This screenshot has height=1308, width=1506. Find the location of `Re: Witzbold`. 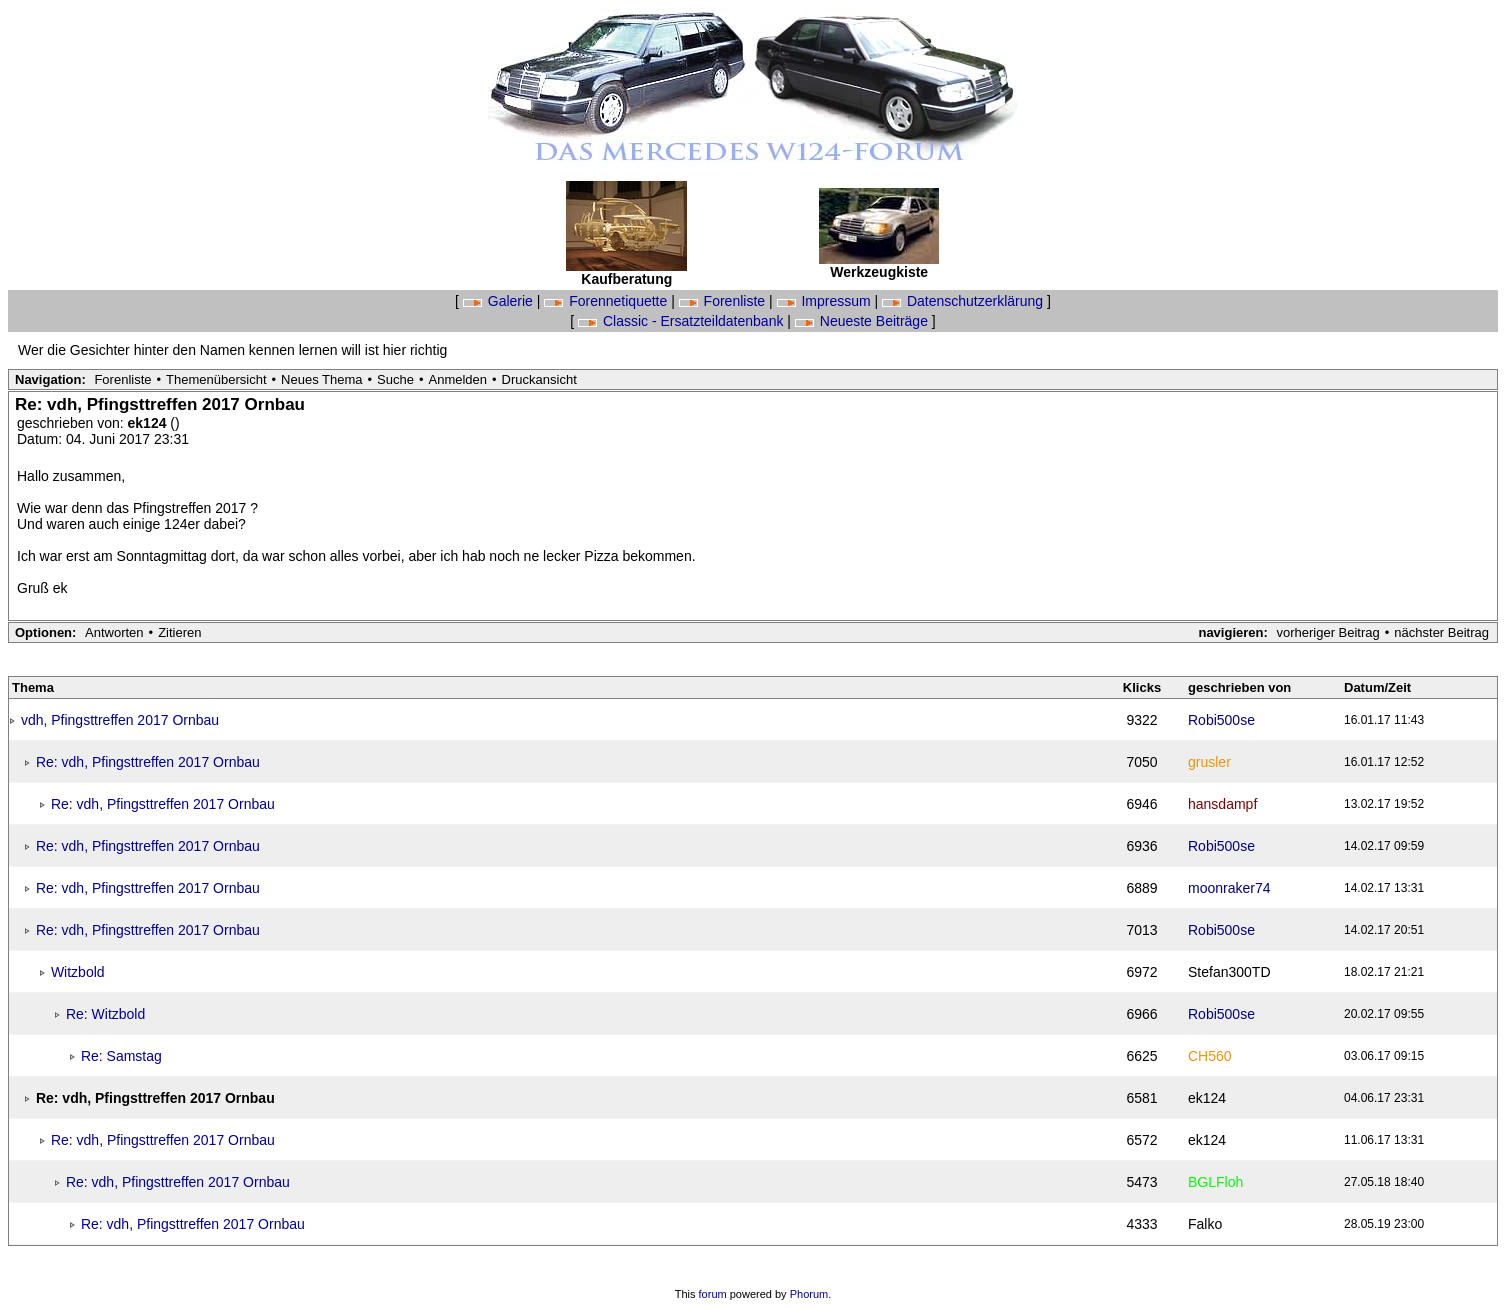

Re: Witzbold is located at coordinates (105, 1014).